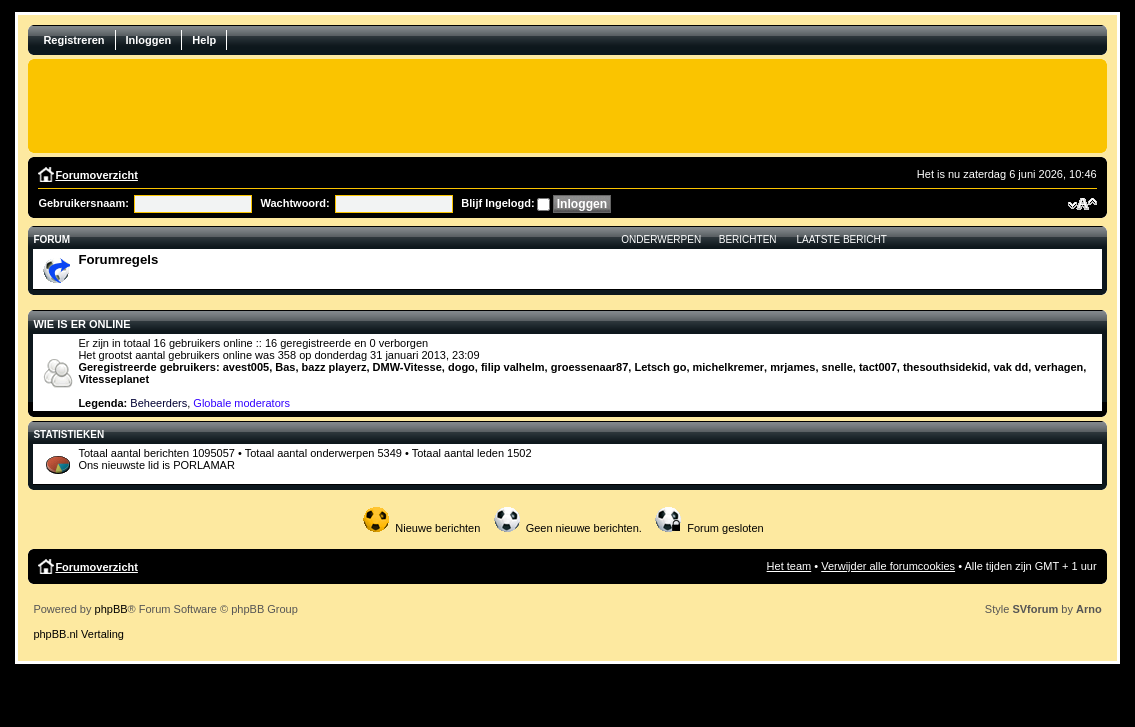 The width and height of the screenshot is (1135, 727). Describe the element at coordinates (888, 566) in the screenshot. I see `Verwijder alle forumcookies` at that location.